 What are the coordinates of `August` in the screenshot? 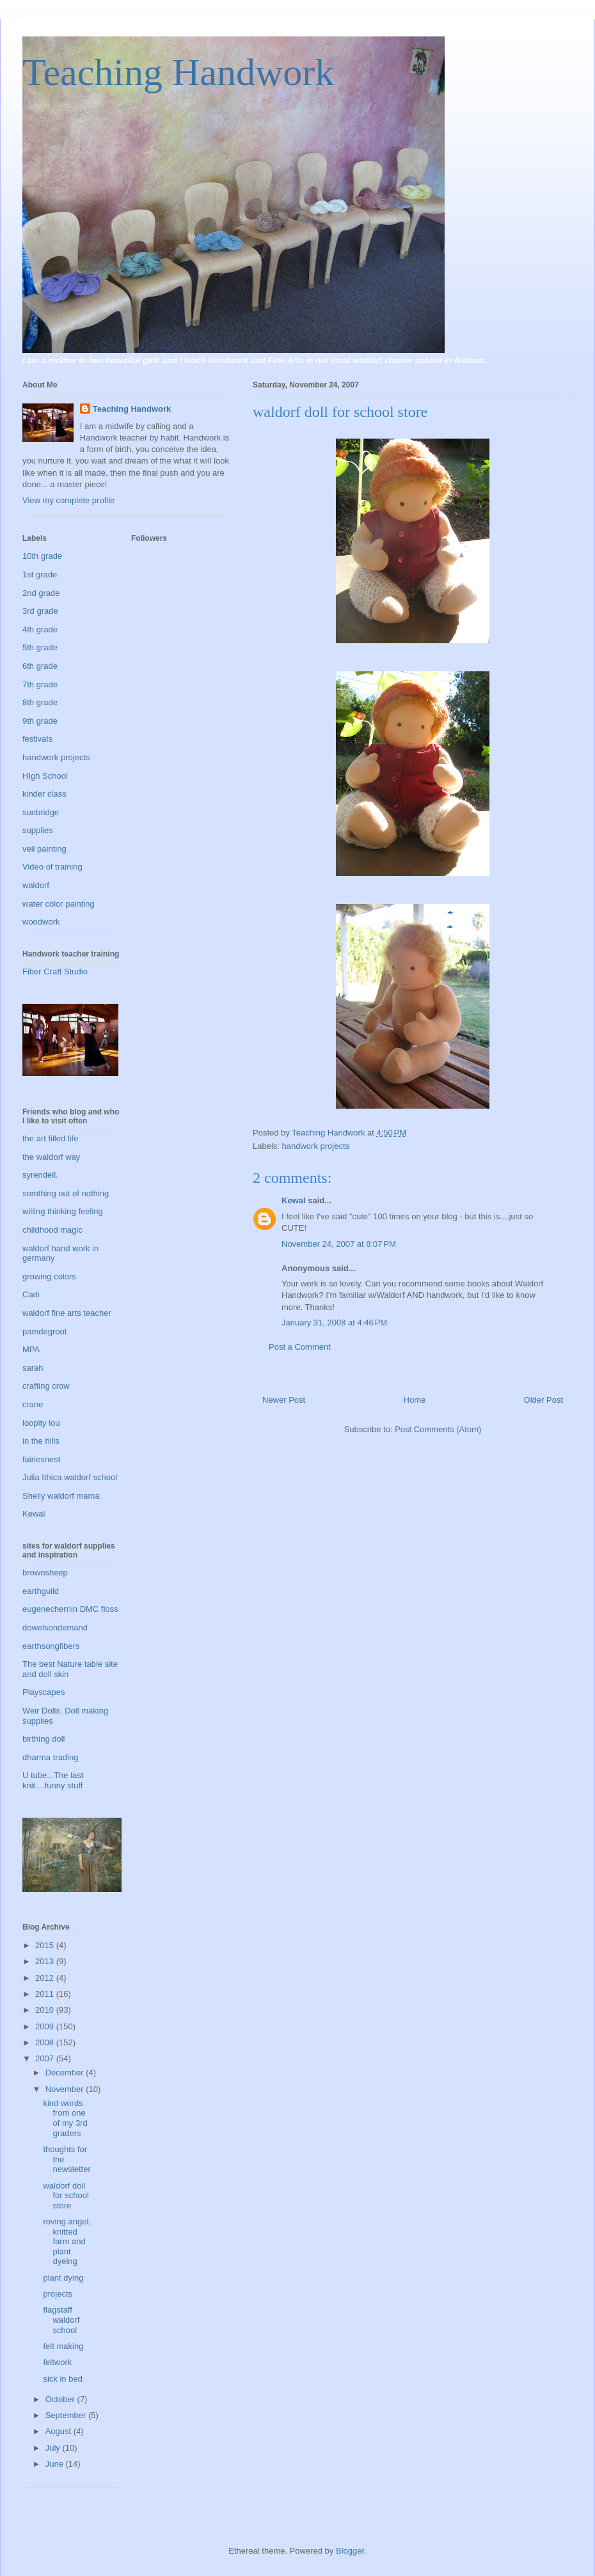 It's located at (59, 2431).